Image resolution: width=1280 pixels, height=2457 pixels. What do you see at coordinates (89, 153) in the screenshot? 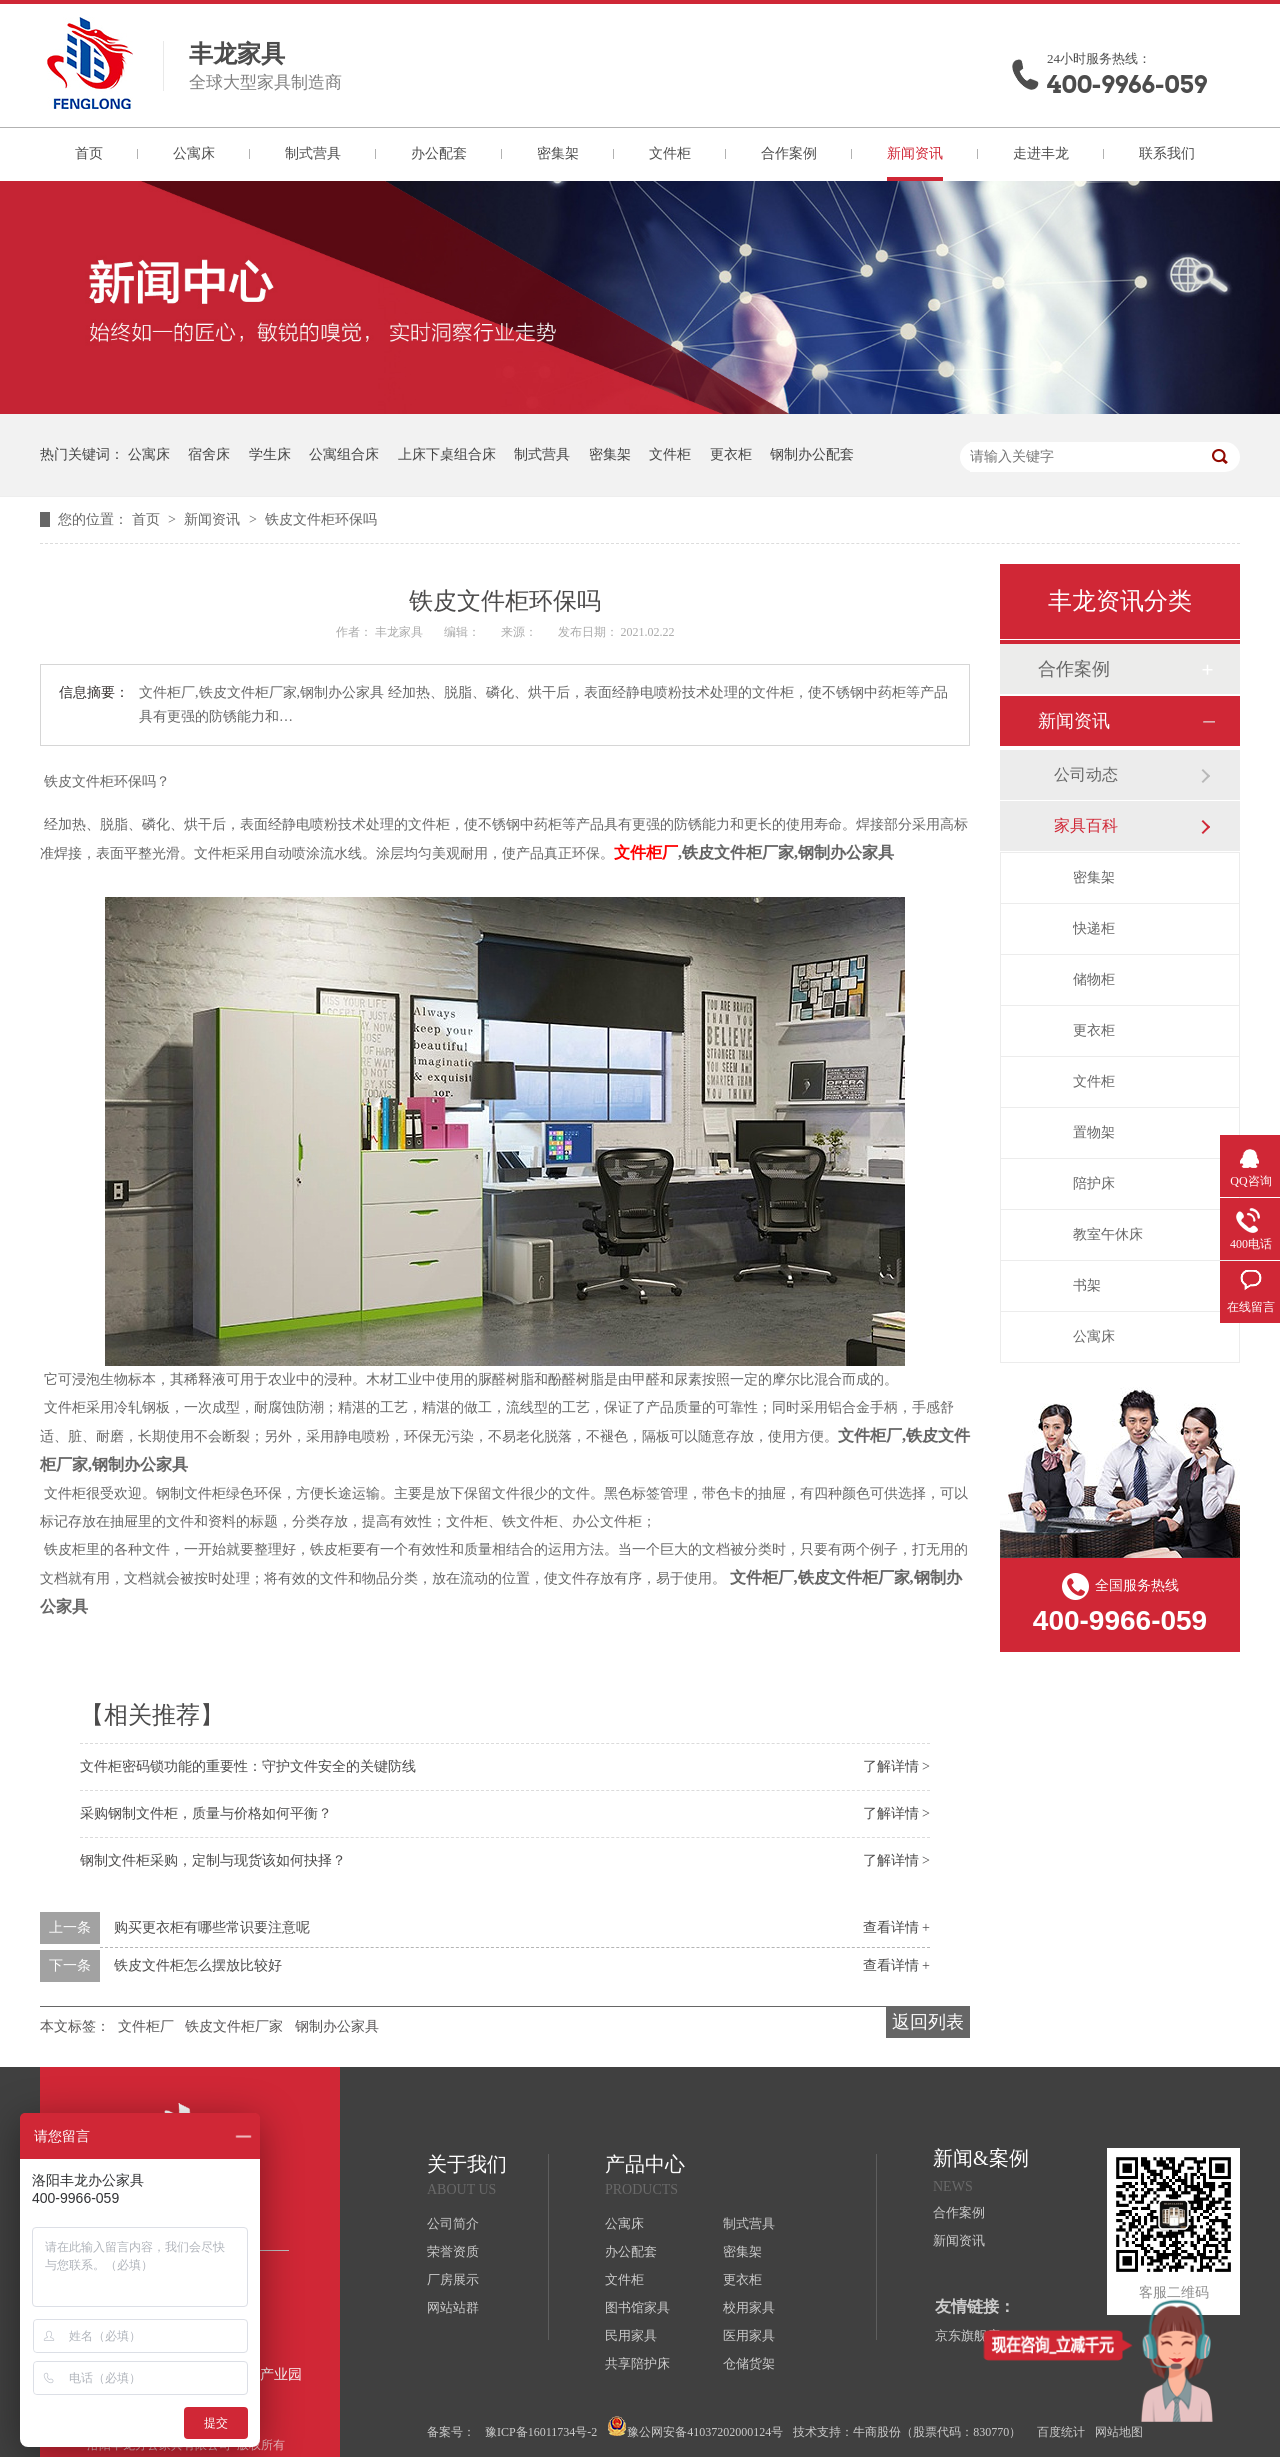
I see `首页` at bounding box center [89, 153].